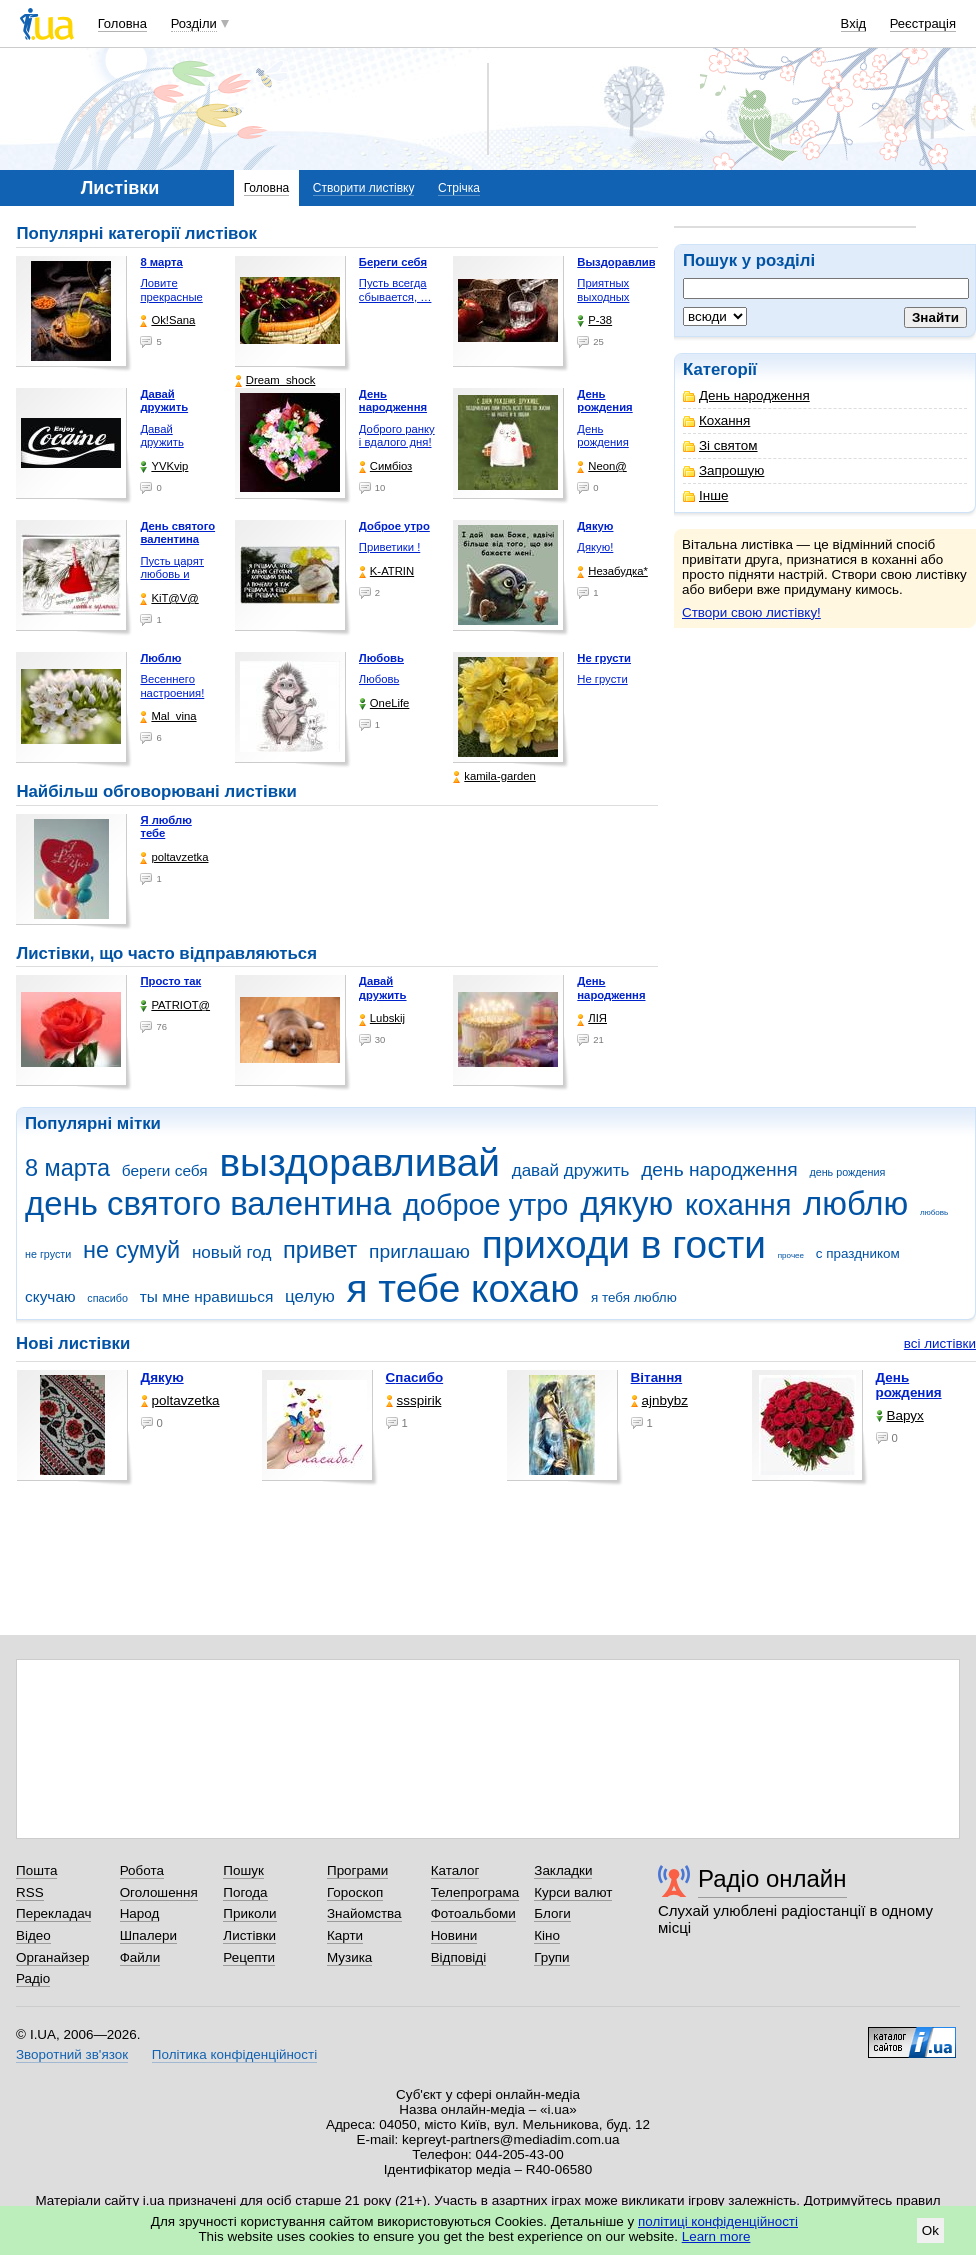  What do you see at coordinates (162, 1377) in the screenshot?
I see `Дякую` at bounding box center [162, 1377].